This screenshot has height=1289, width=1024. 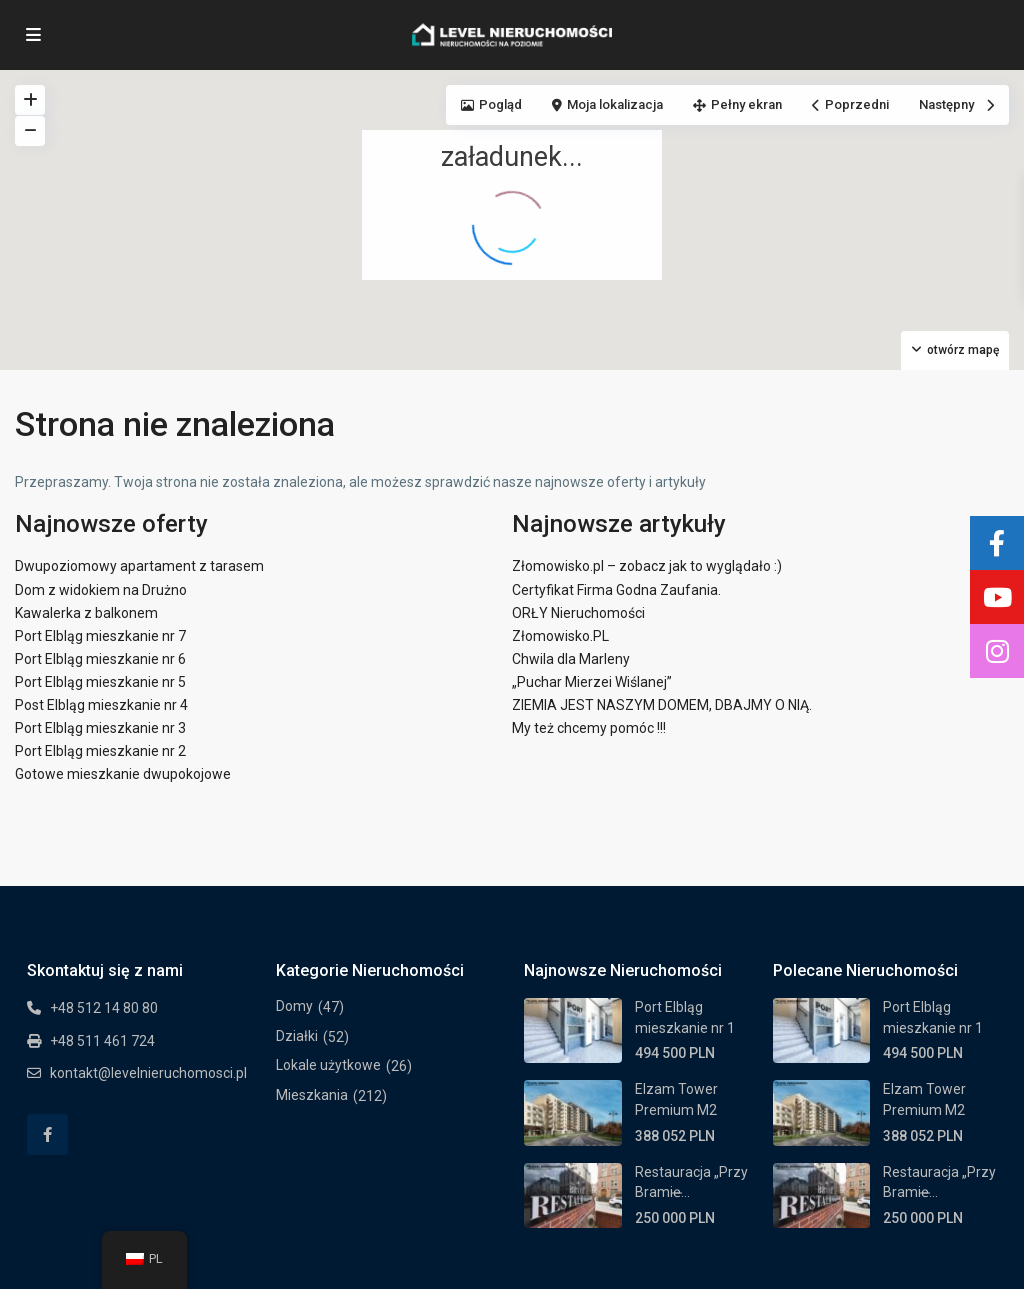 I want to click on Port Elbląg mieszkanie nr 5, so click(x=100, y=682).